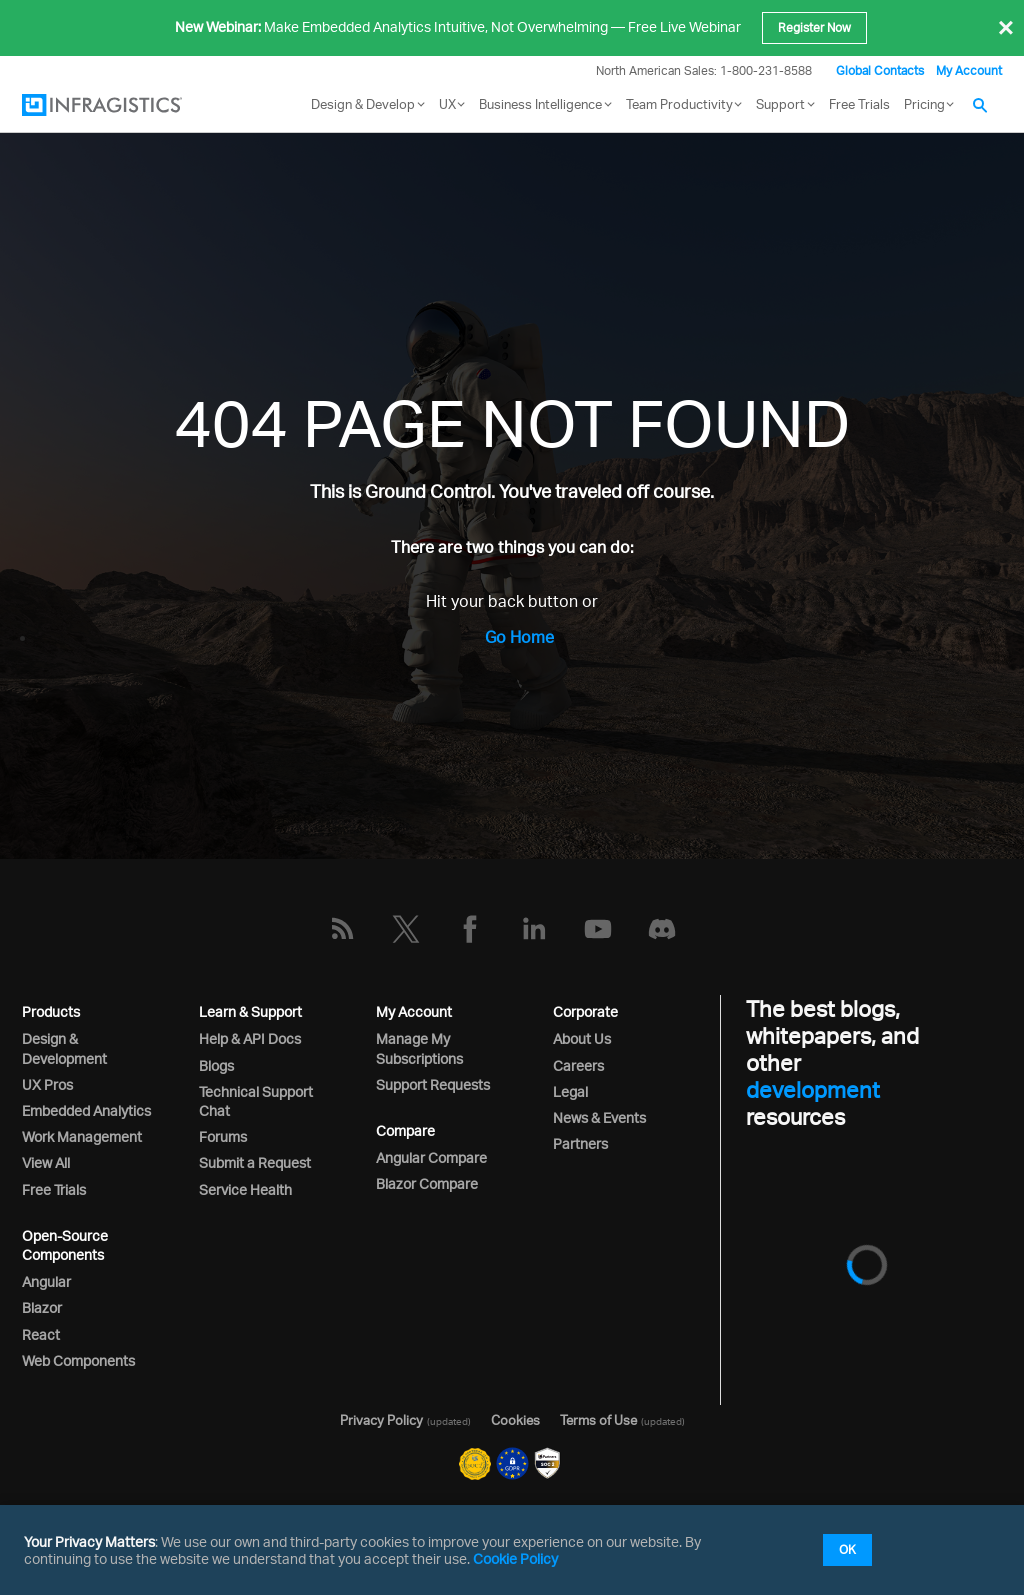 Image resolution: width=1024 pixels, height=1595 pixels. I want to click on [Discord], so click(662, 929).